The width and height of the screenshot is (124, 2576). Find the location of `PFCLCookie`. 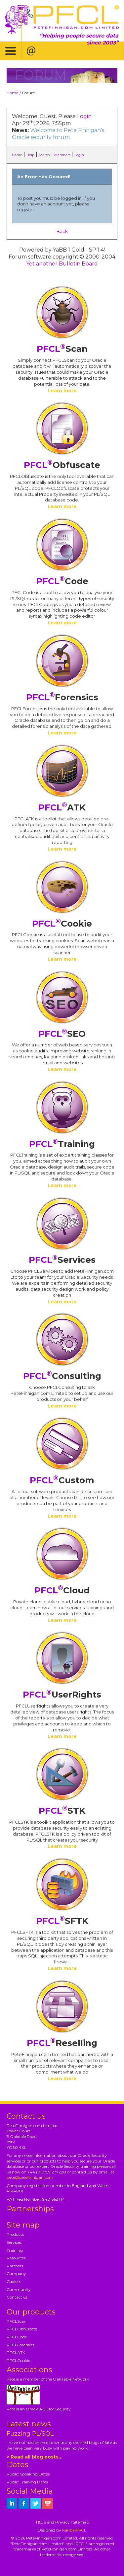

PFCLCookie is located at coordinates (18, 2360).